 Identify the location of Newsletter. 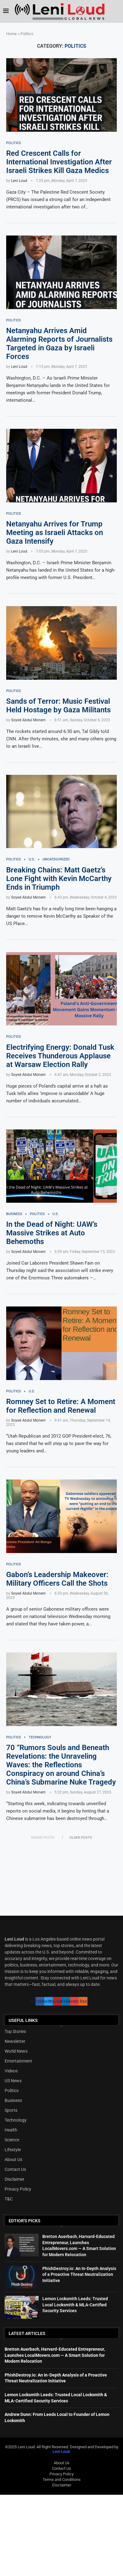
(15, 2041).